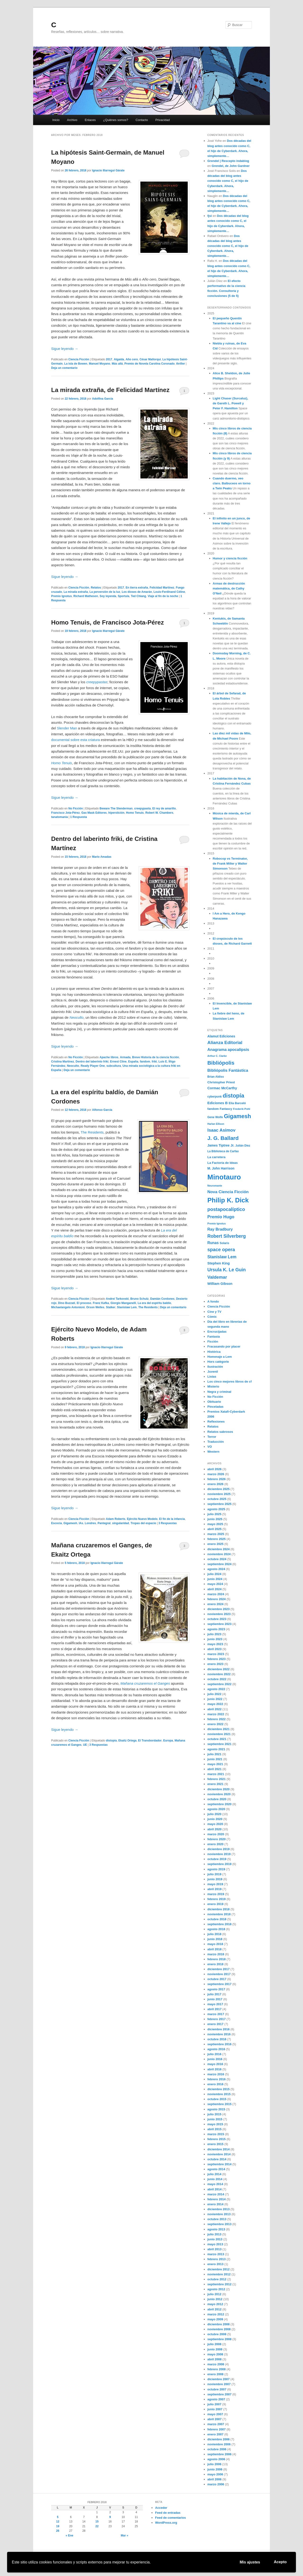 The image size is (303, 2576). I want to click on Neoculto, so click(73, 1065).